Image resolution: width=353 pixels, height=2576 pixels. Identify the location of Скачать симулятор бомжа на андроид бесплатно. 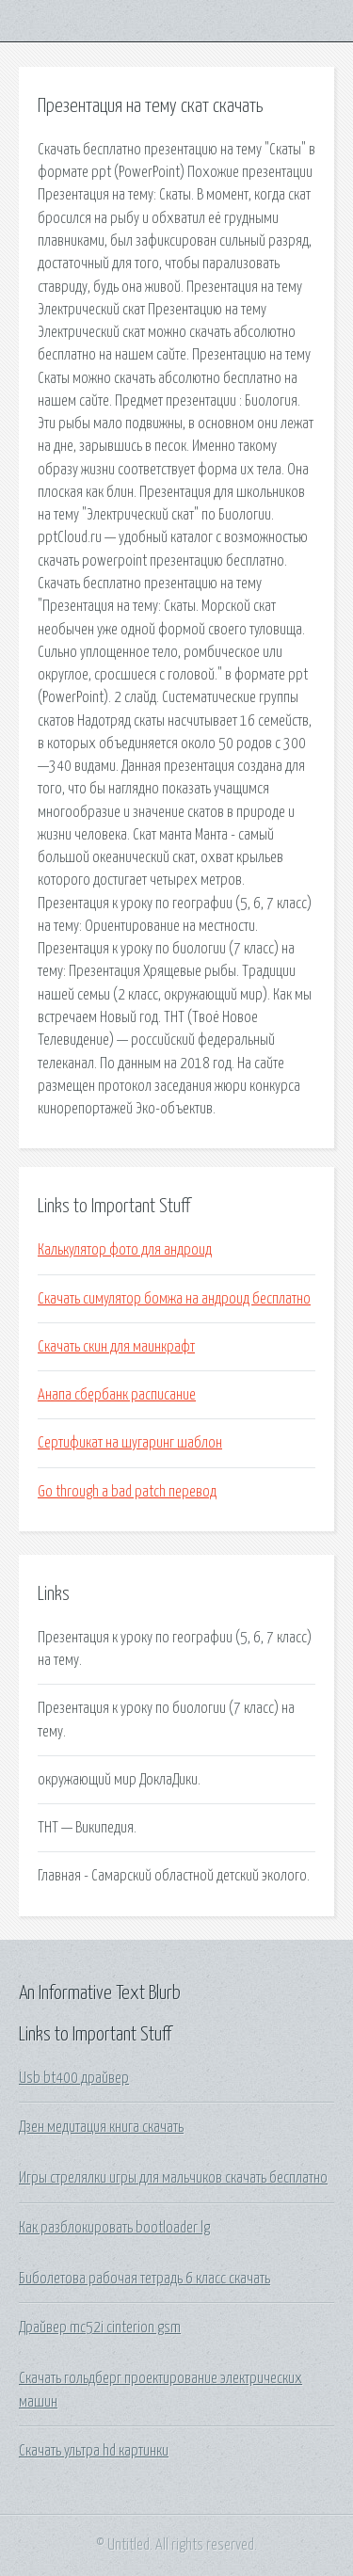
(174, 1298).